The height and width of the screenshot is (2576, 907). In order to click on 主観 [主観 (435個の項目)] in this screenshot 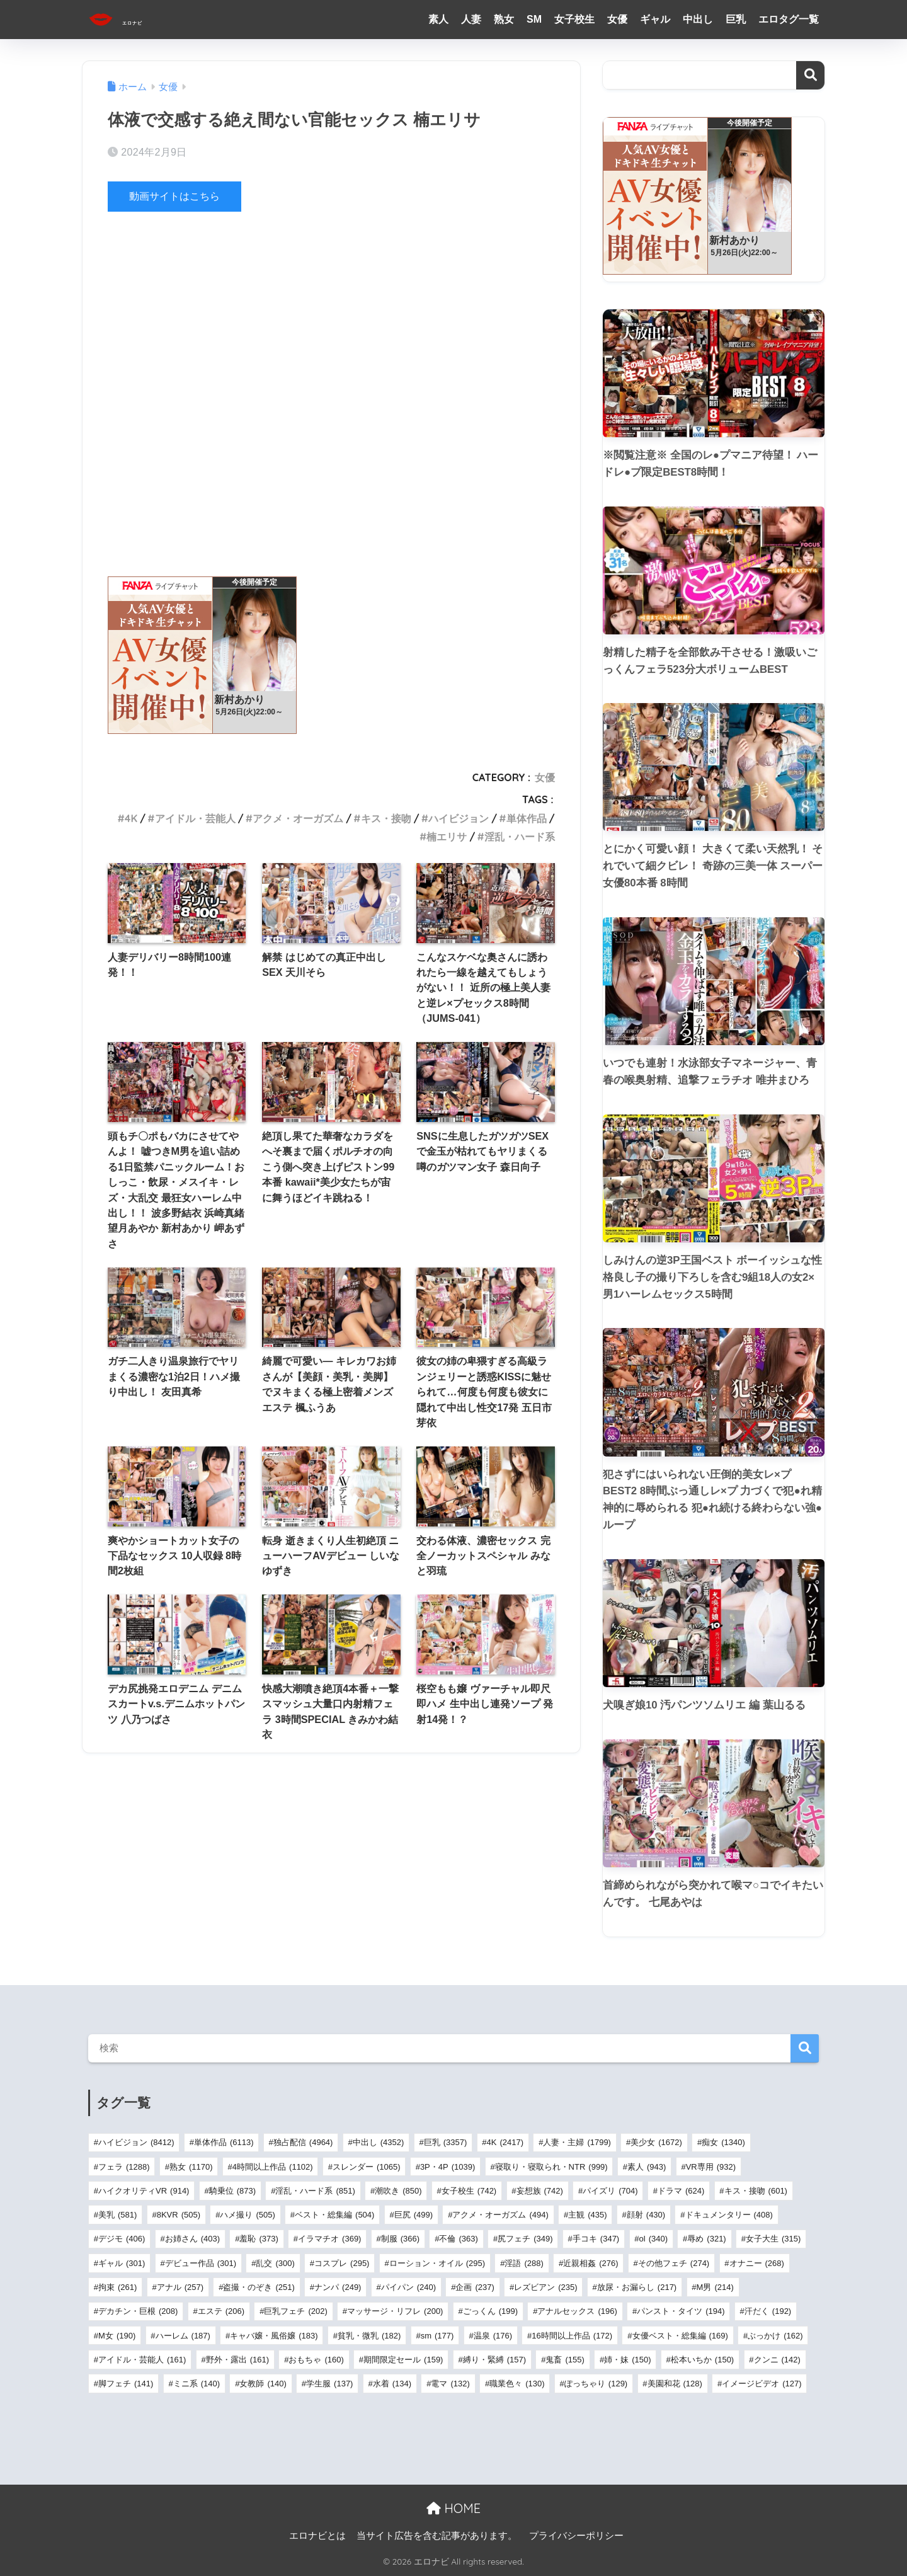, I will do `click(587, 2214)`.